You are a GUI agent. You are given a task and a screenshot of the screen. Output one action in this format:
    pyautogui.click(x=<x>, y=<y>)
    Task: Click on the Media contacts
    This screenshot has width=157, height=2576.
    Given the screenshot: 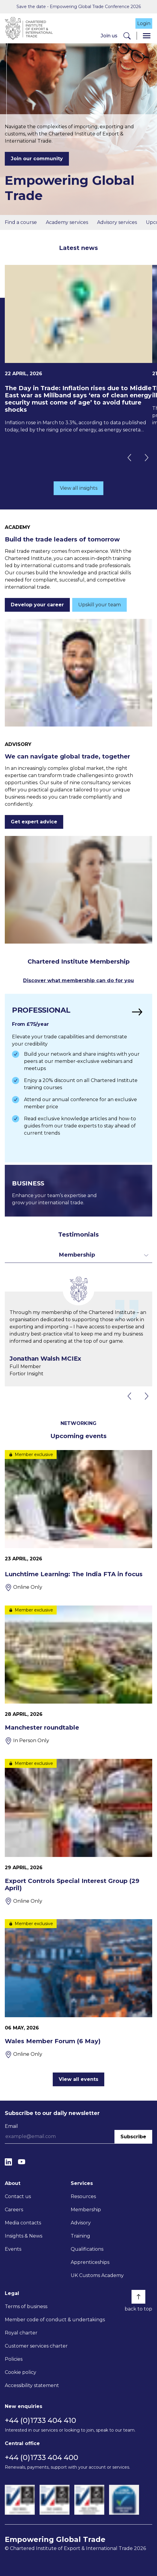 What is the action you would take?
    pyautogui.click(x=23, y=2223)
    